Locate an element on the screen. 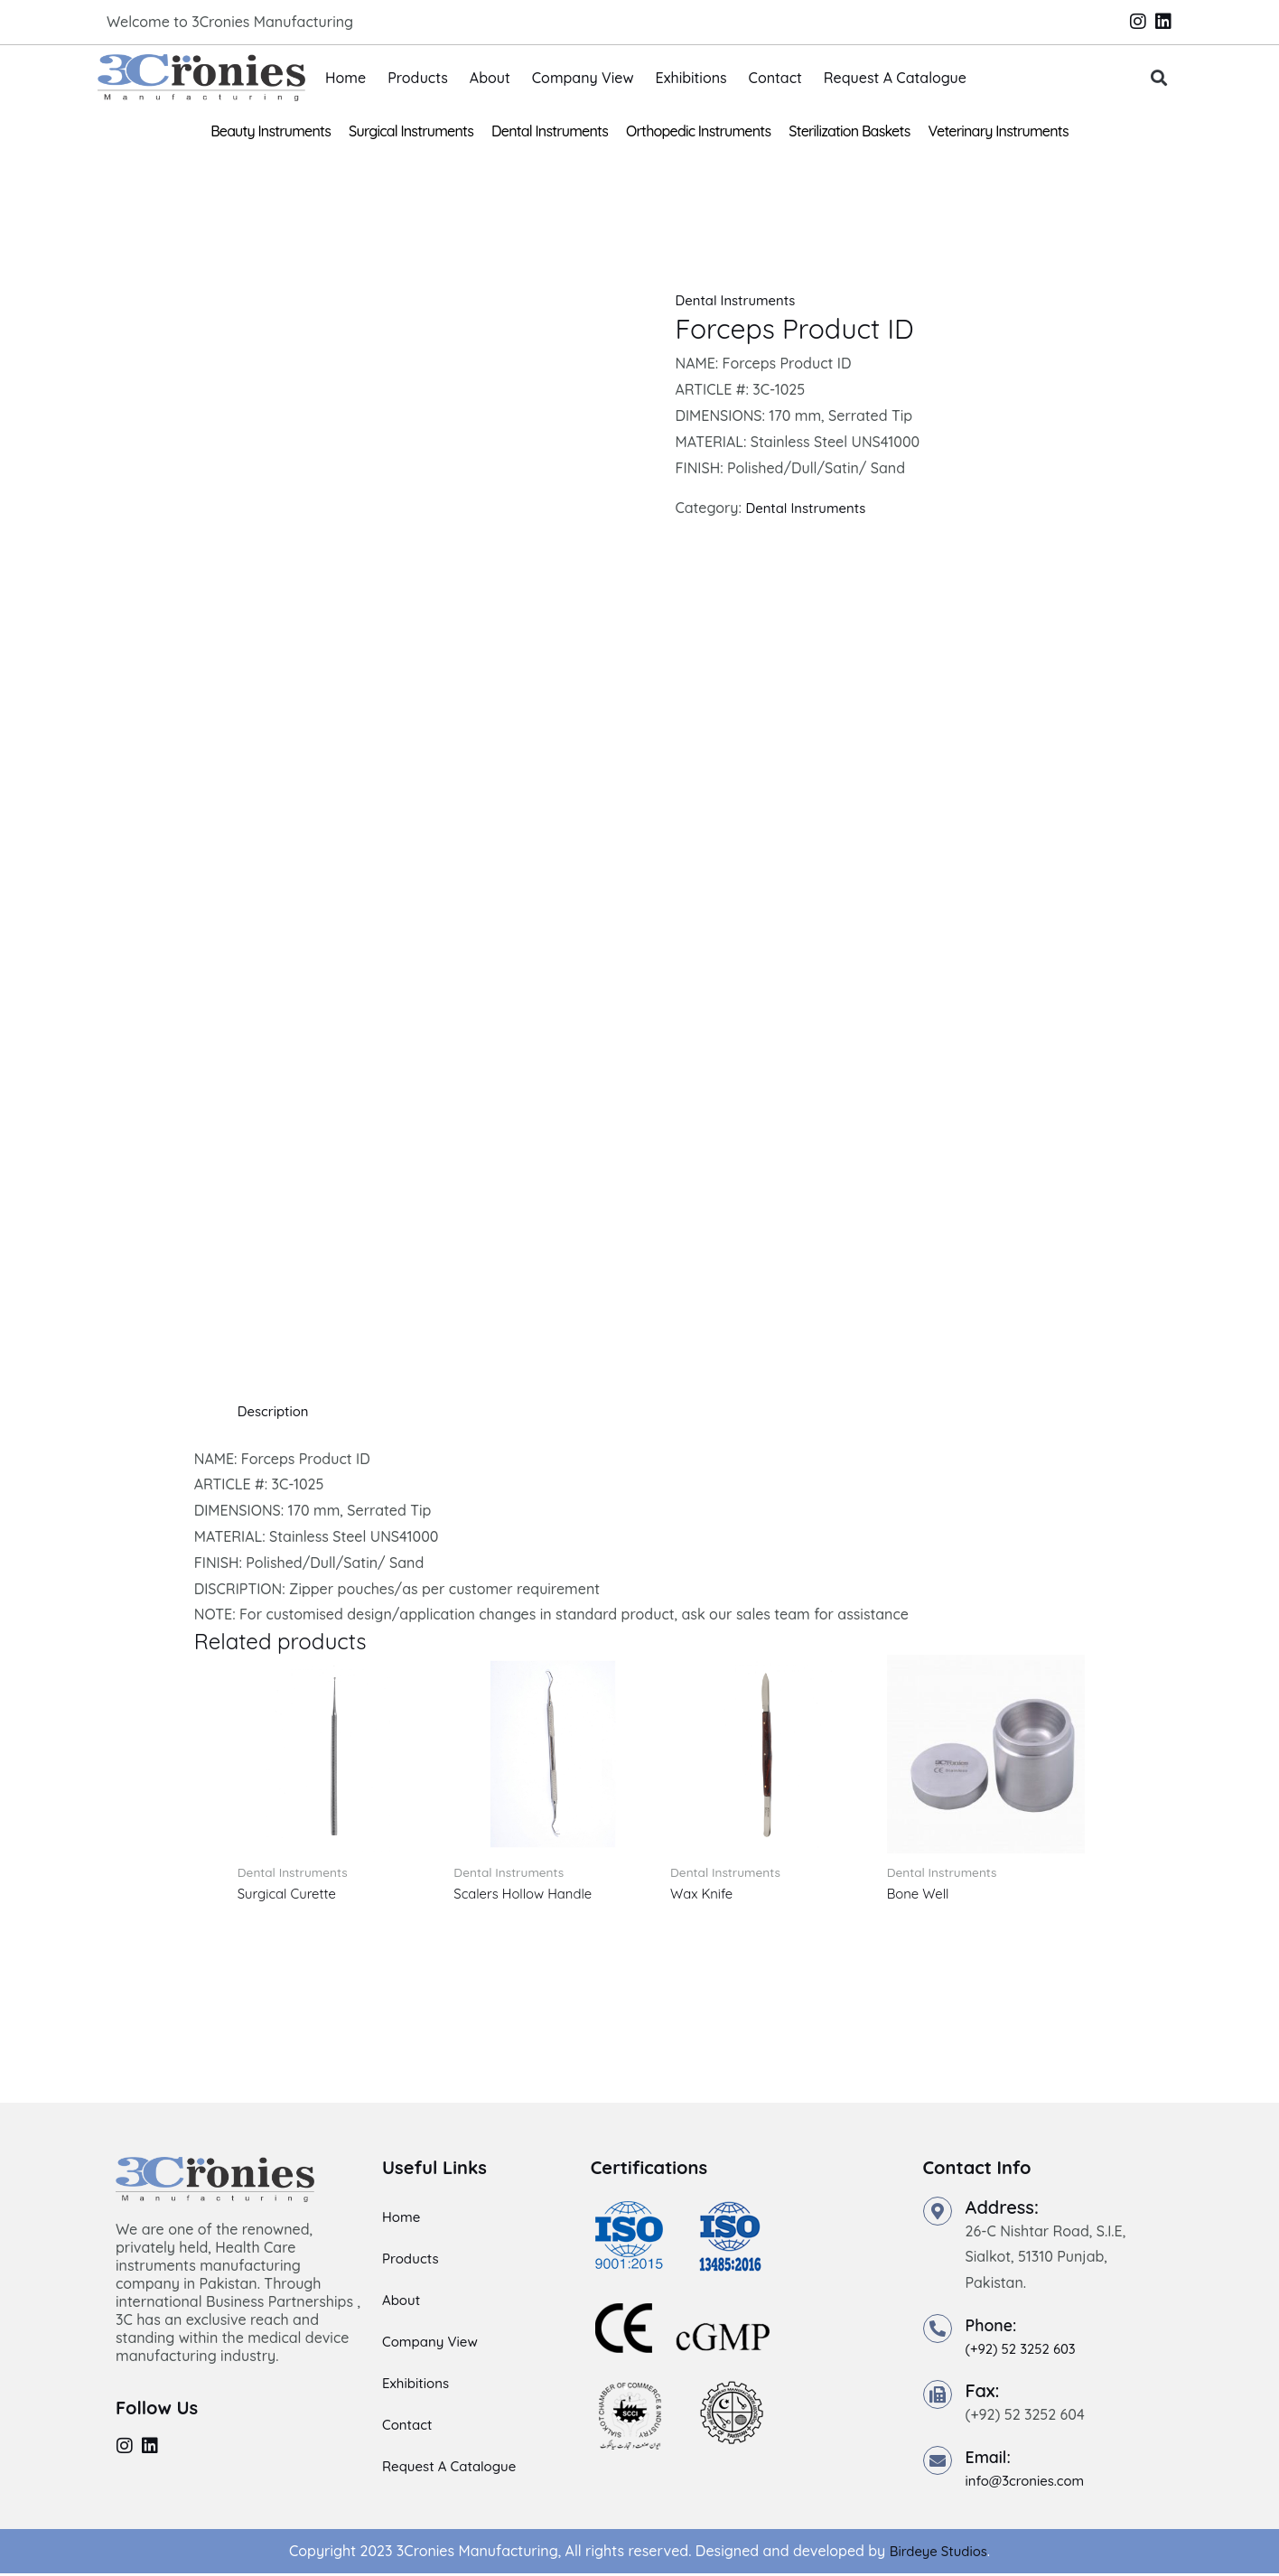  Dental Instruments is located at coordinates (549, 131).